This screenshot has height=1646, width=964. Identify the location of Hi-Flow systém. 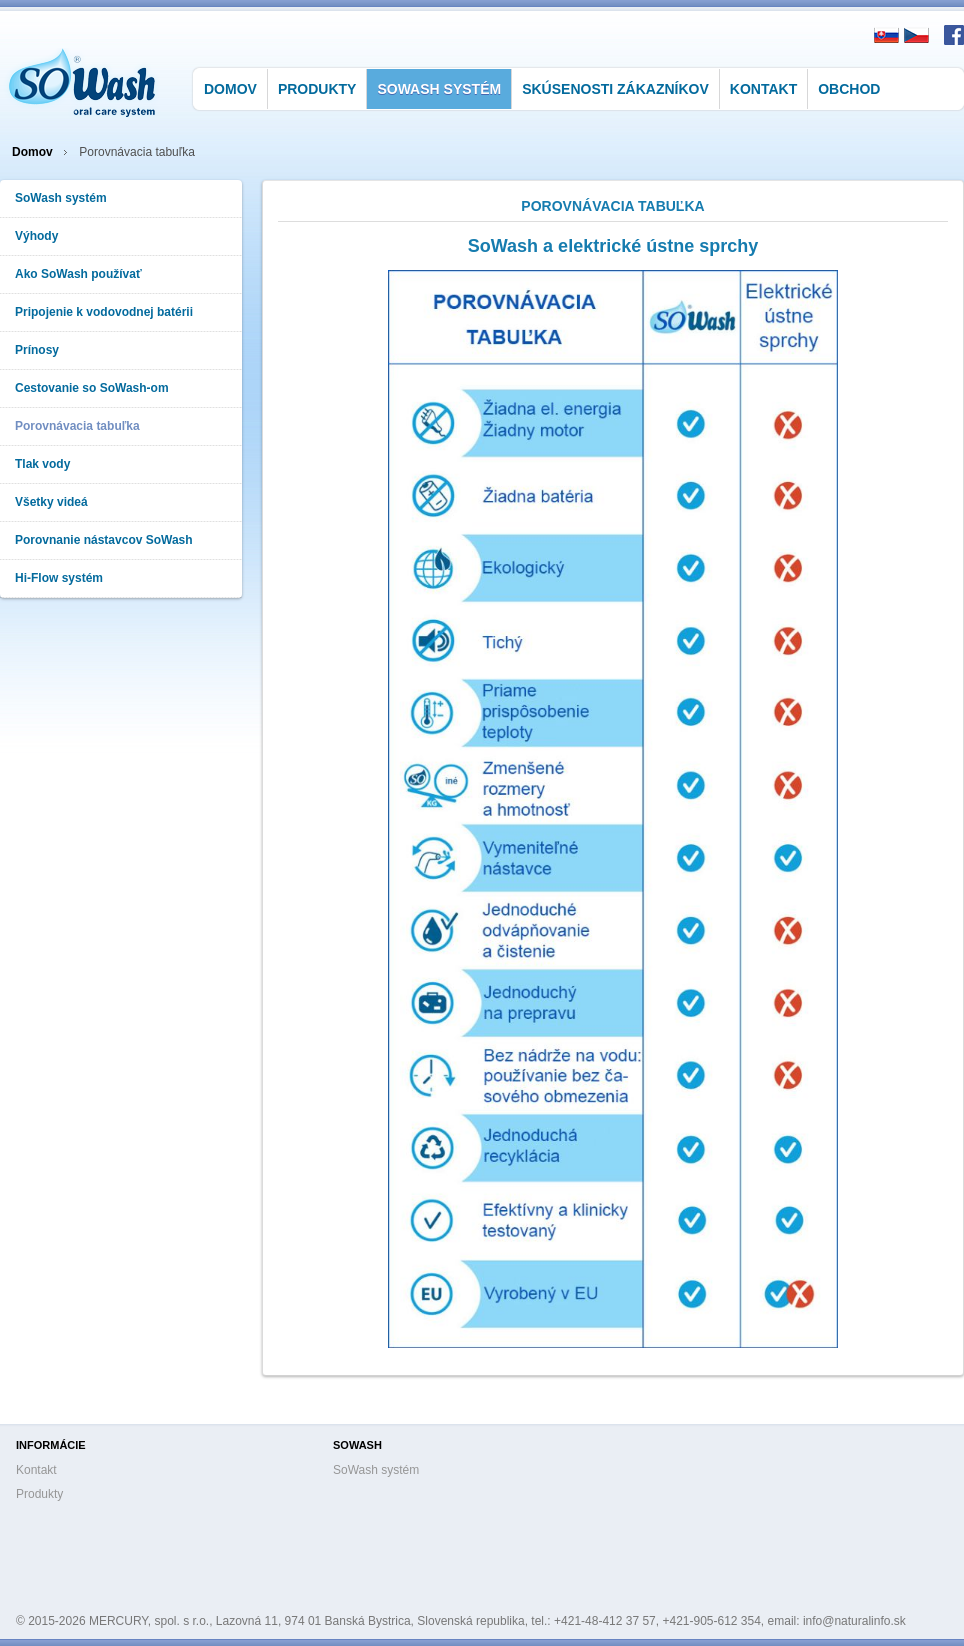
(59, 578).